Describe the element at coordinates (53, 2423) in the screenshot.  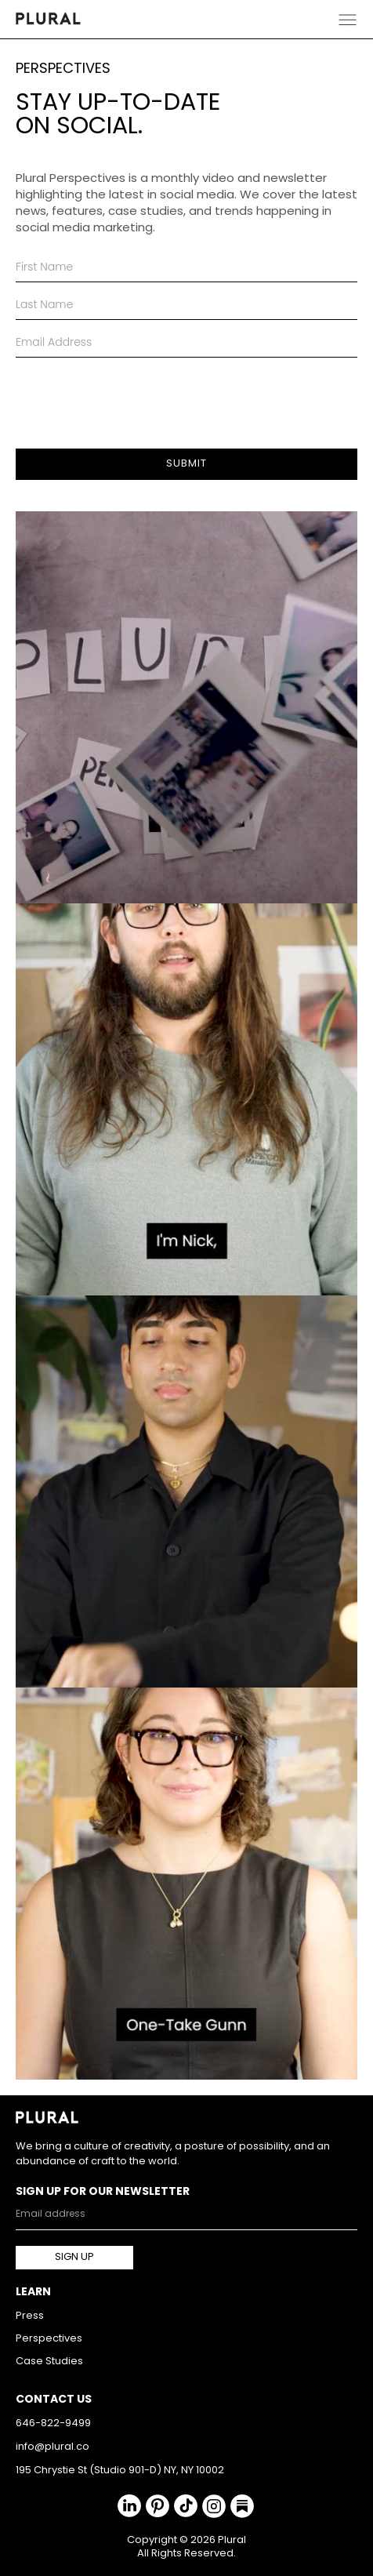
I see `646-822-9499` at that location.